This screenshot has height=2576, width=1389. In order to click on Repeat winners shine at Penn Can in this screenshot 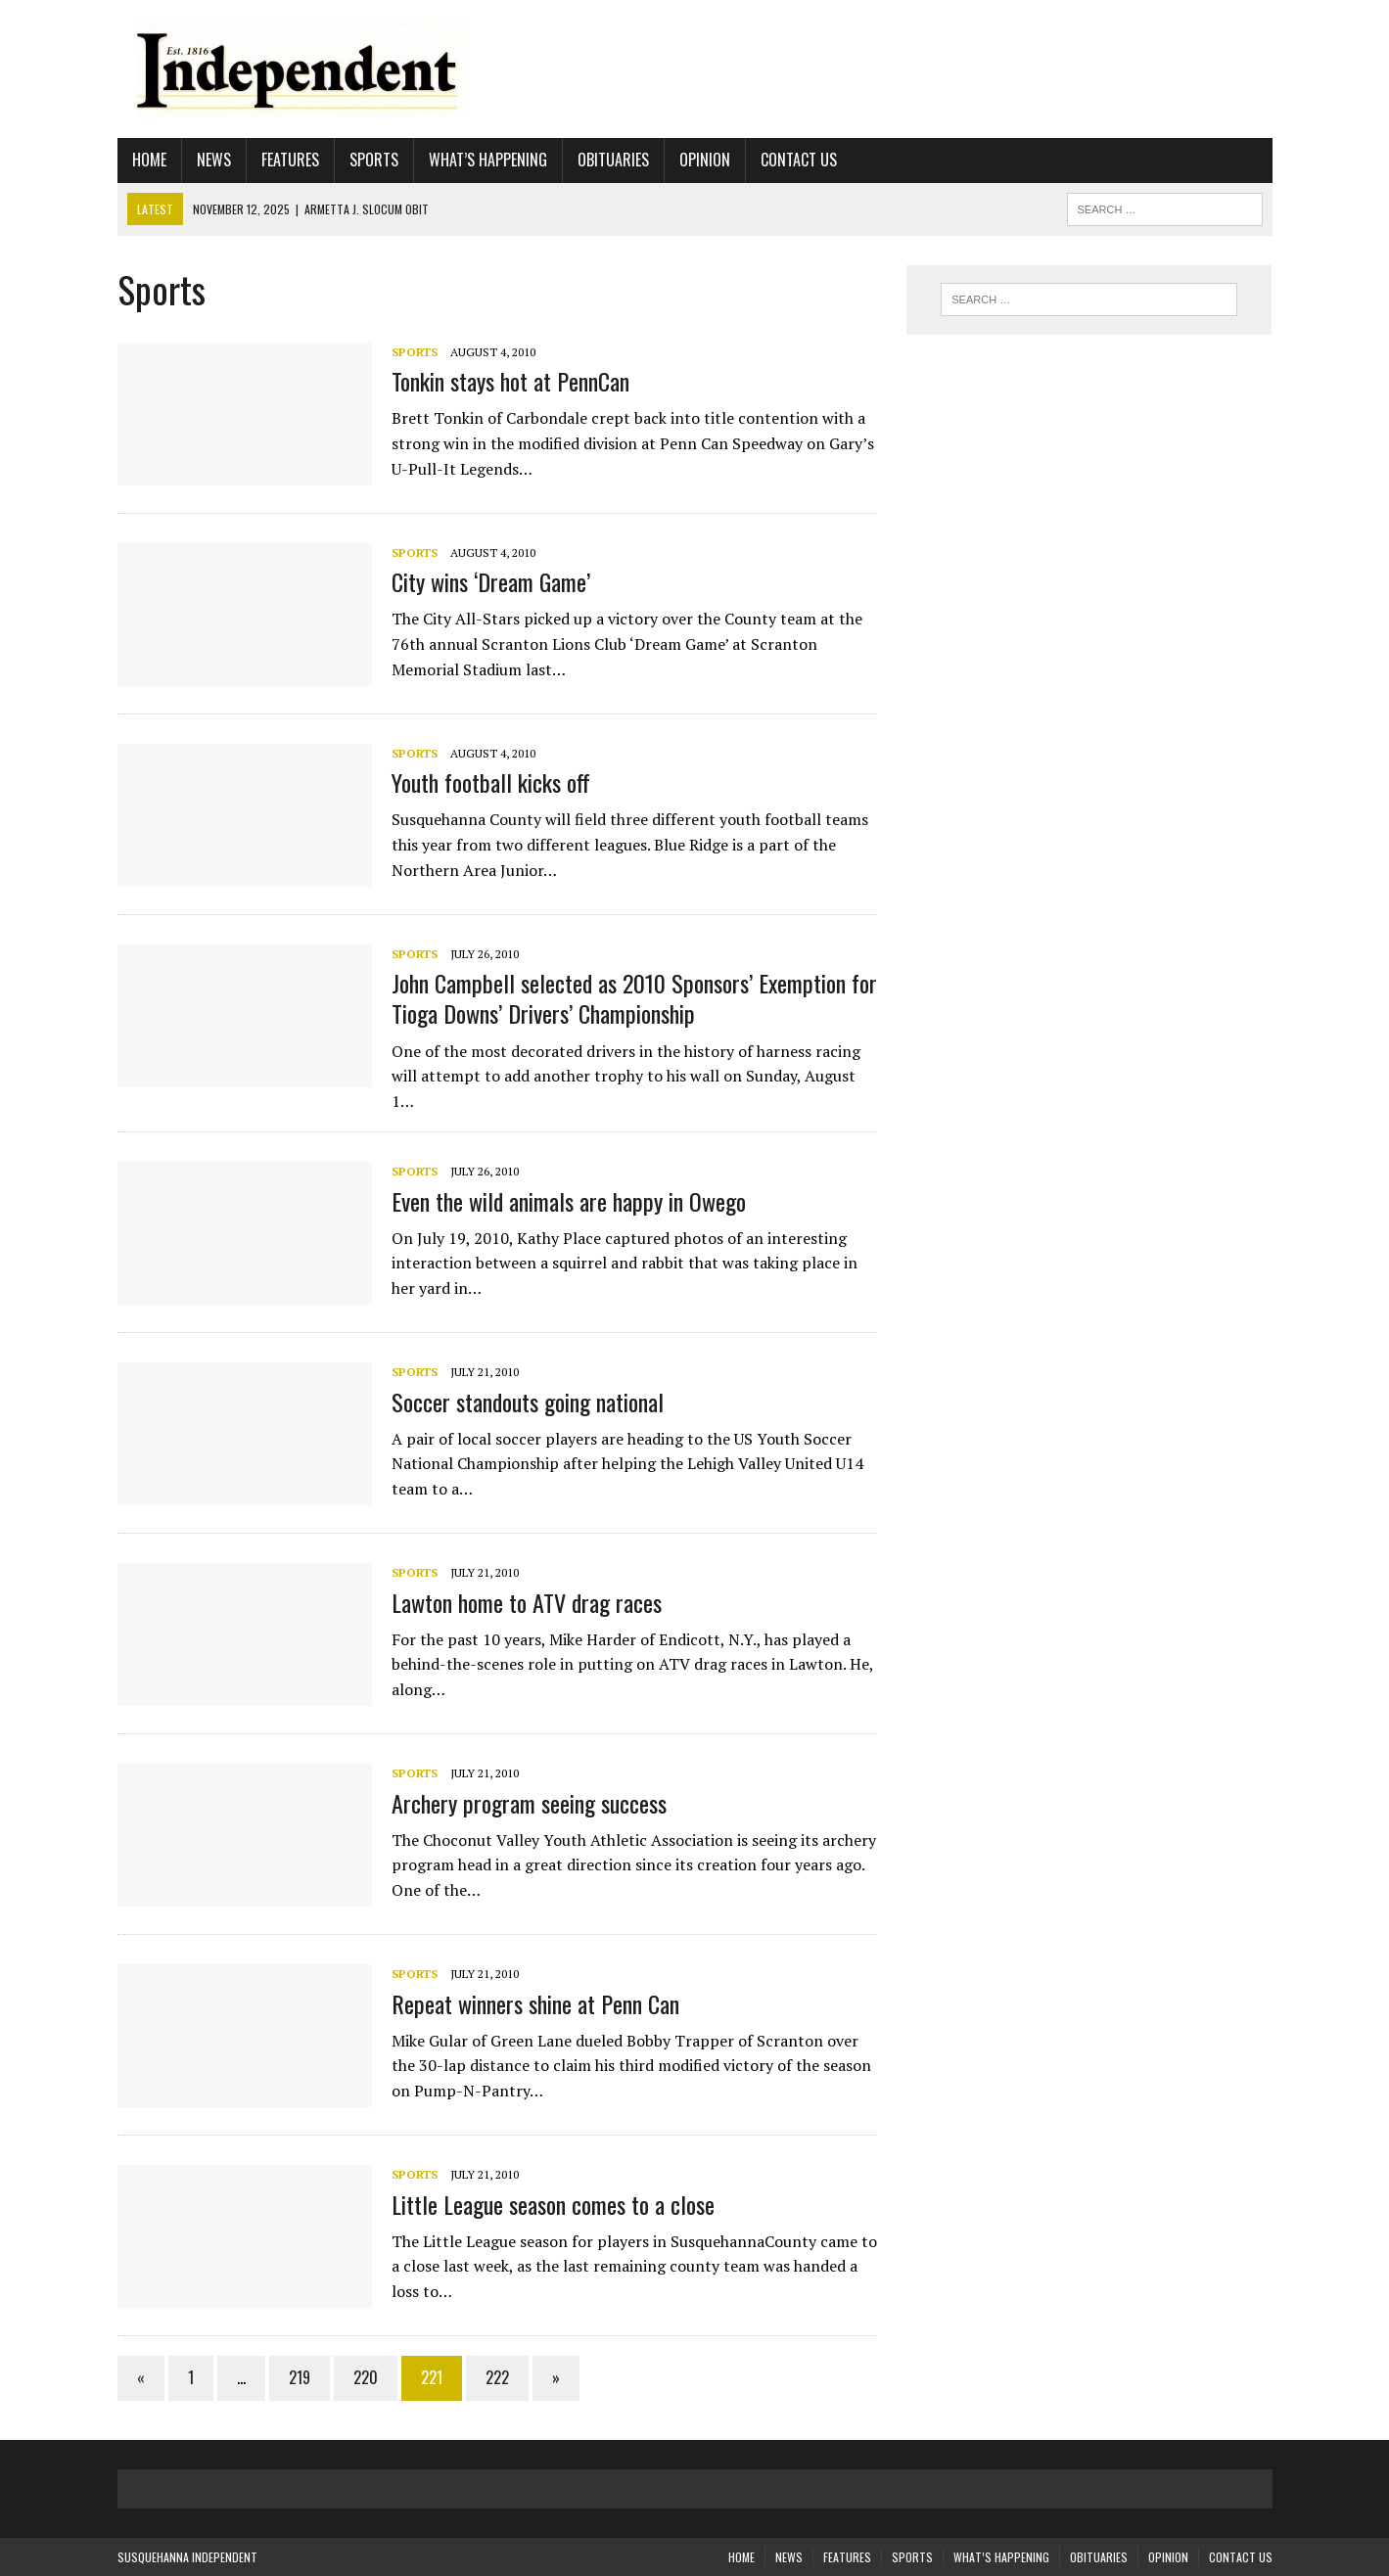, I will do `click(535, 2003)`.